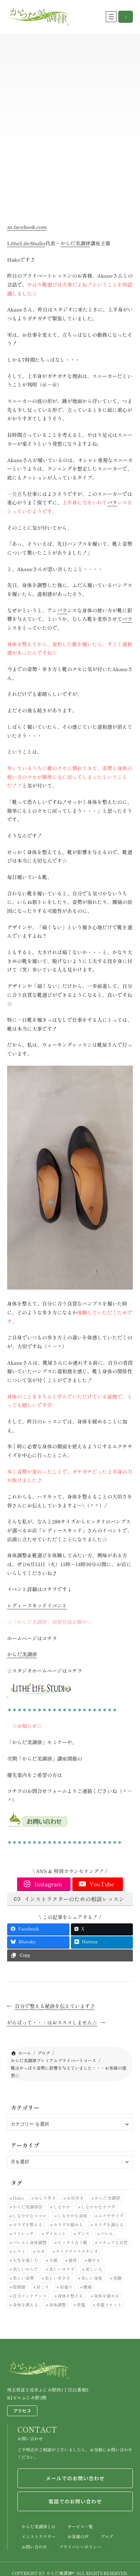  I want to click on 美しいからだ [美しいからだ (6個の項目)], so click(25, 2269).